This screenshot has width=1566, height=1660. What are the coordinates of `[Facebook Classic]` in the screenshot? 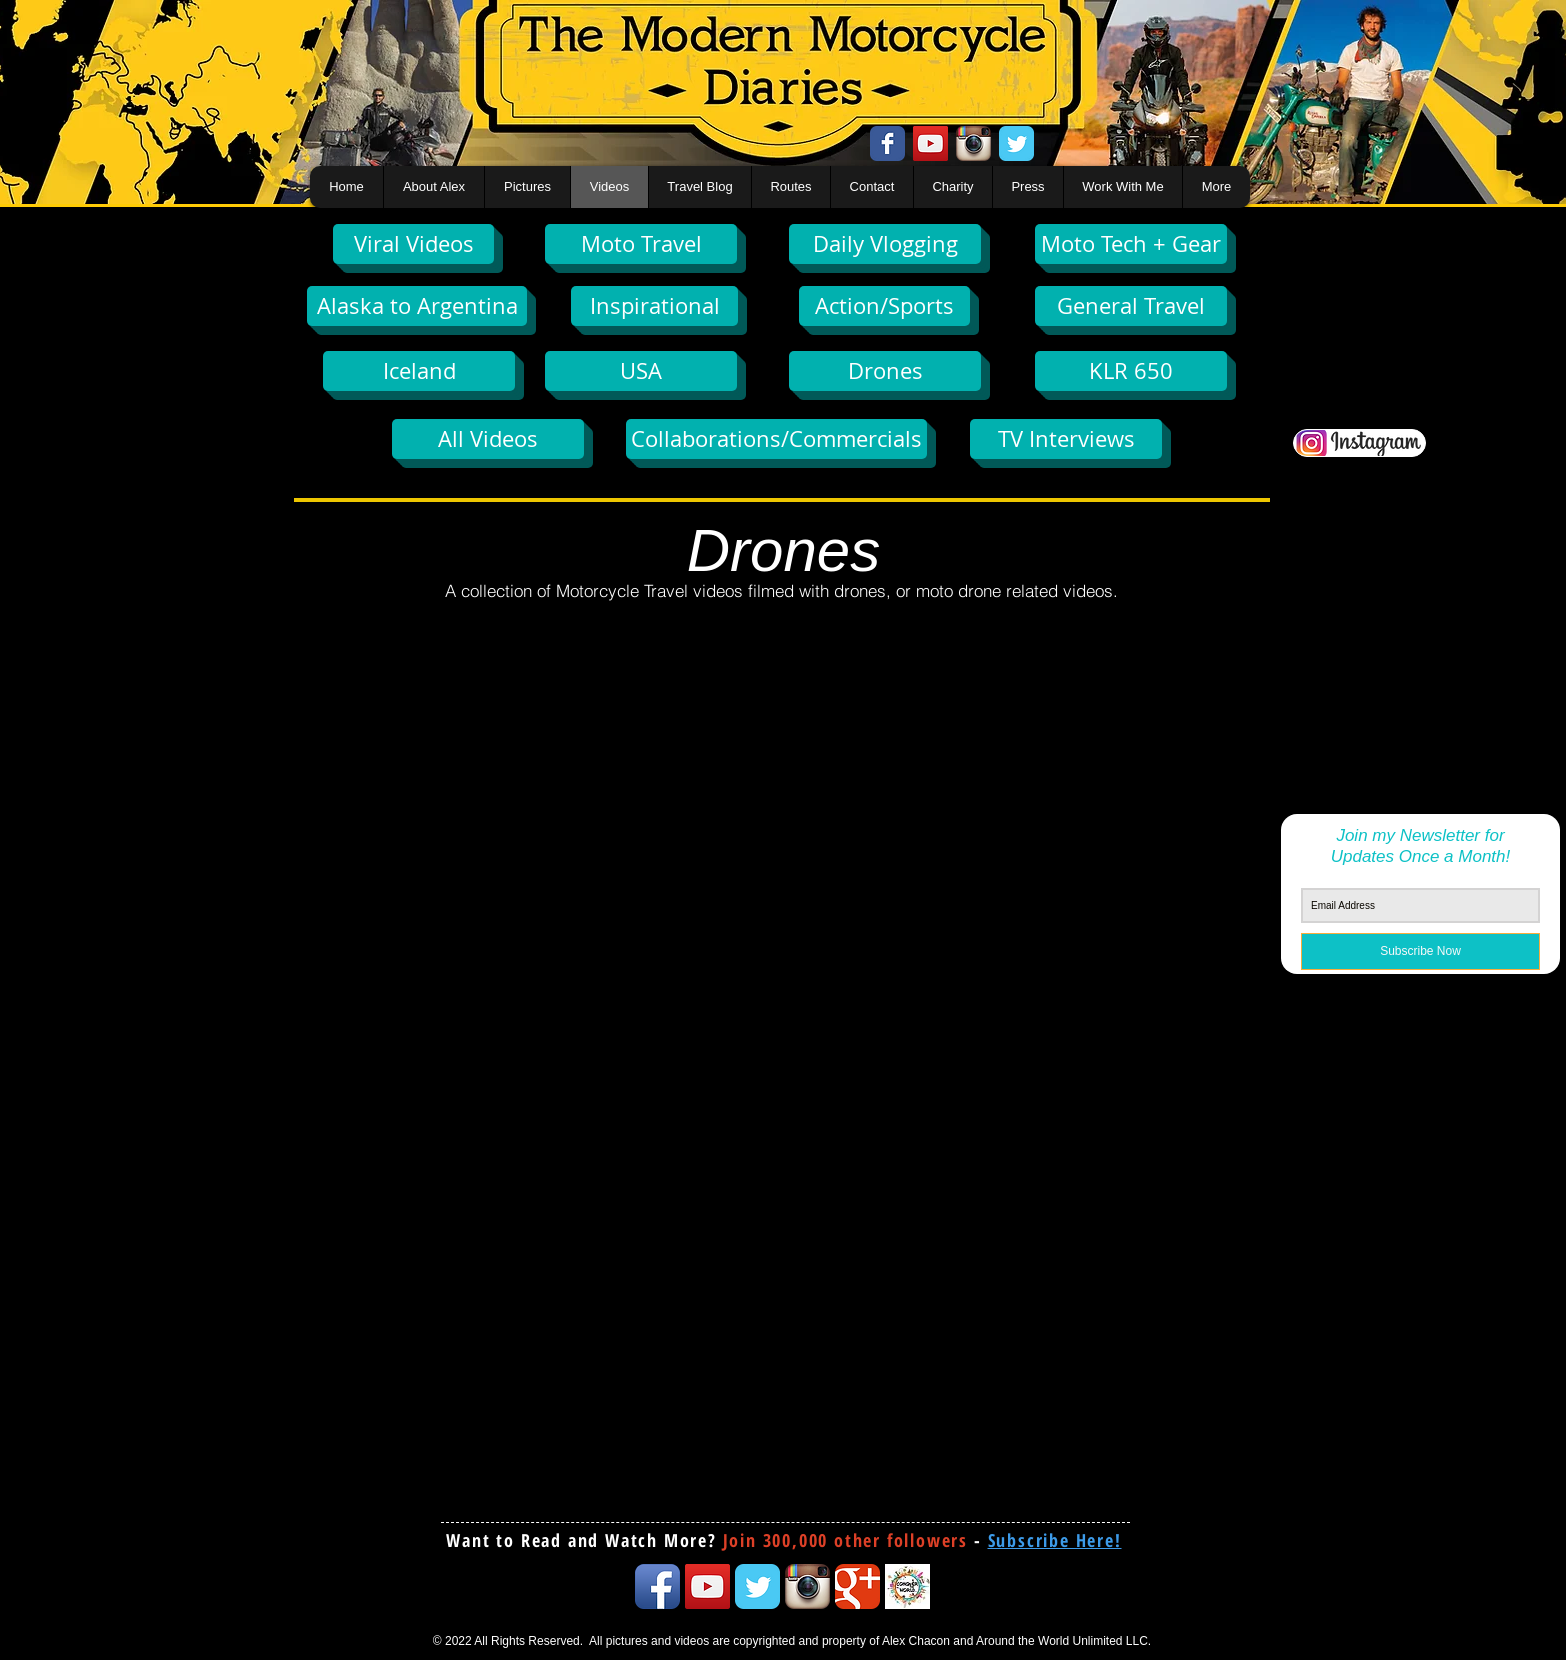 It's located at (887, 143).